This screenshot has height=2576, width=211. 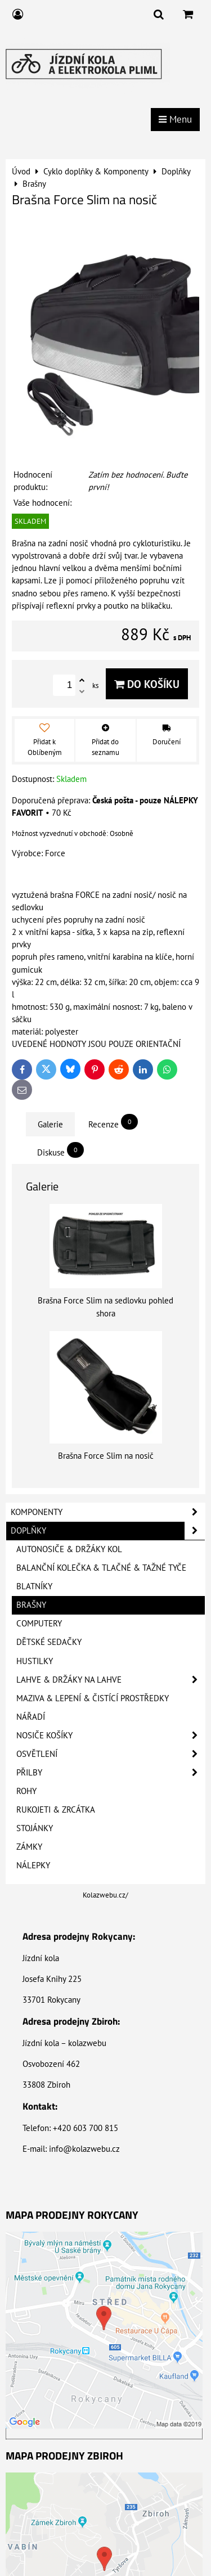 I want to click on Zámky, so click(x=29, y=1846).